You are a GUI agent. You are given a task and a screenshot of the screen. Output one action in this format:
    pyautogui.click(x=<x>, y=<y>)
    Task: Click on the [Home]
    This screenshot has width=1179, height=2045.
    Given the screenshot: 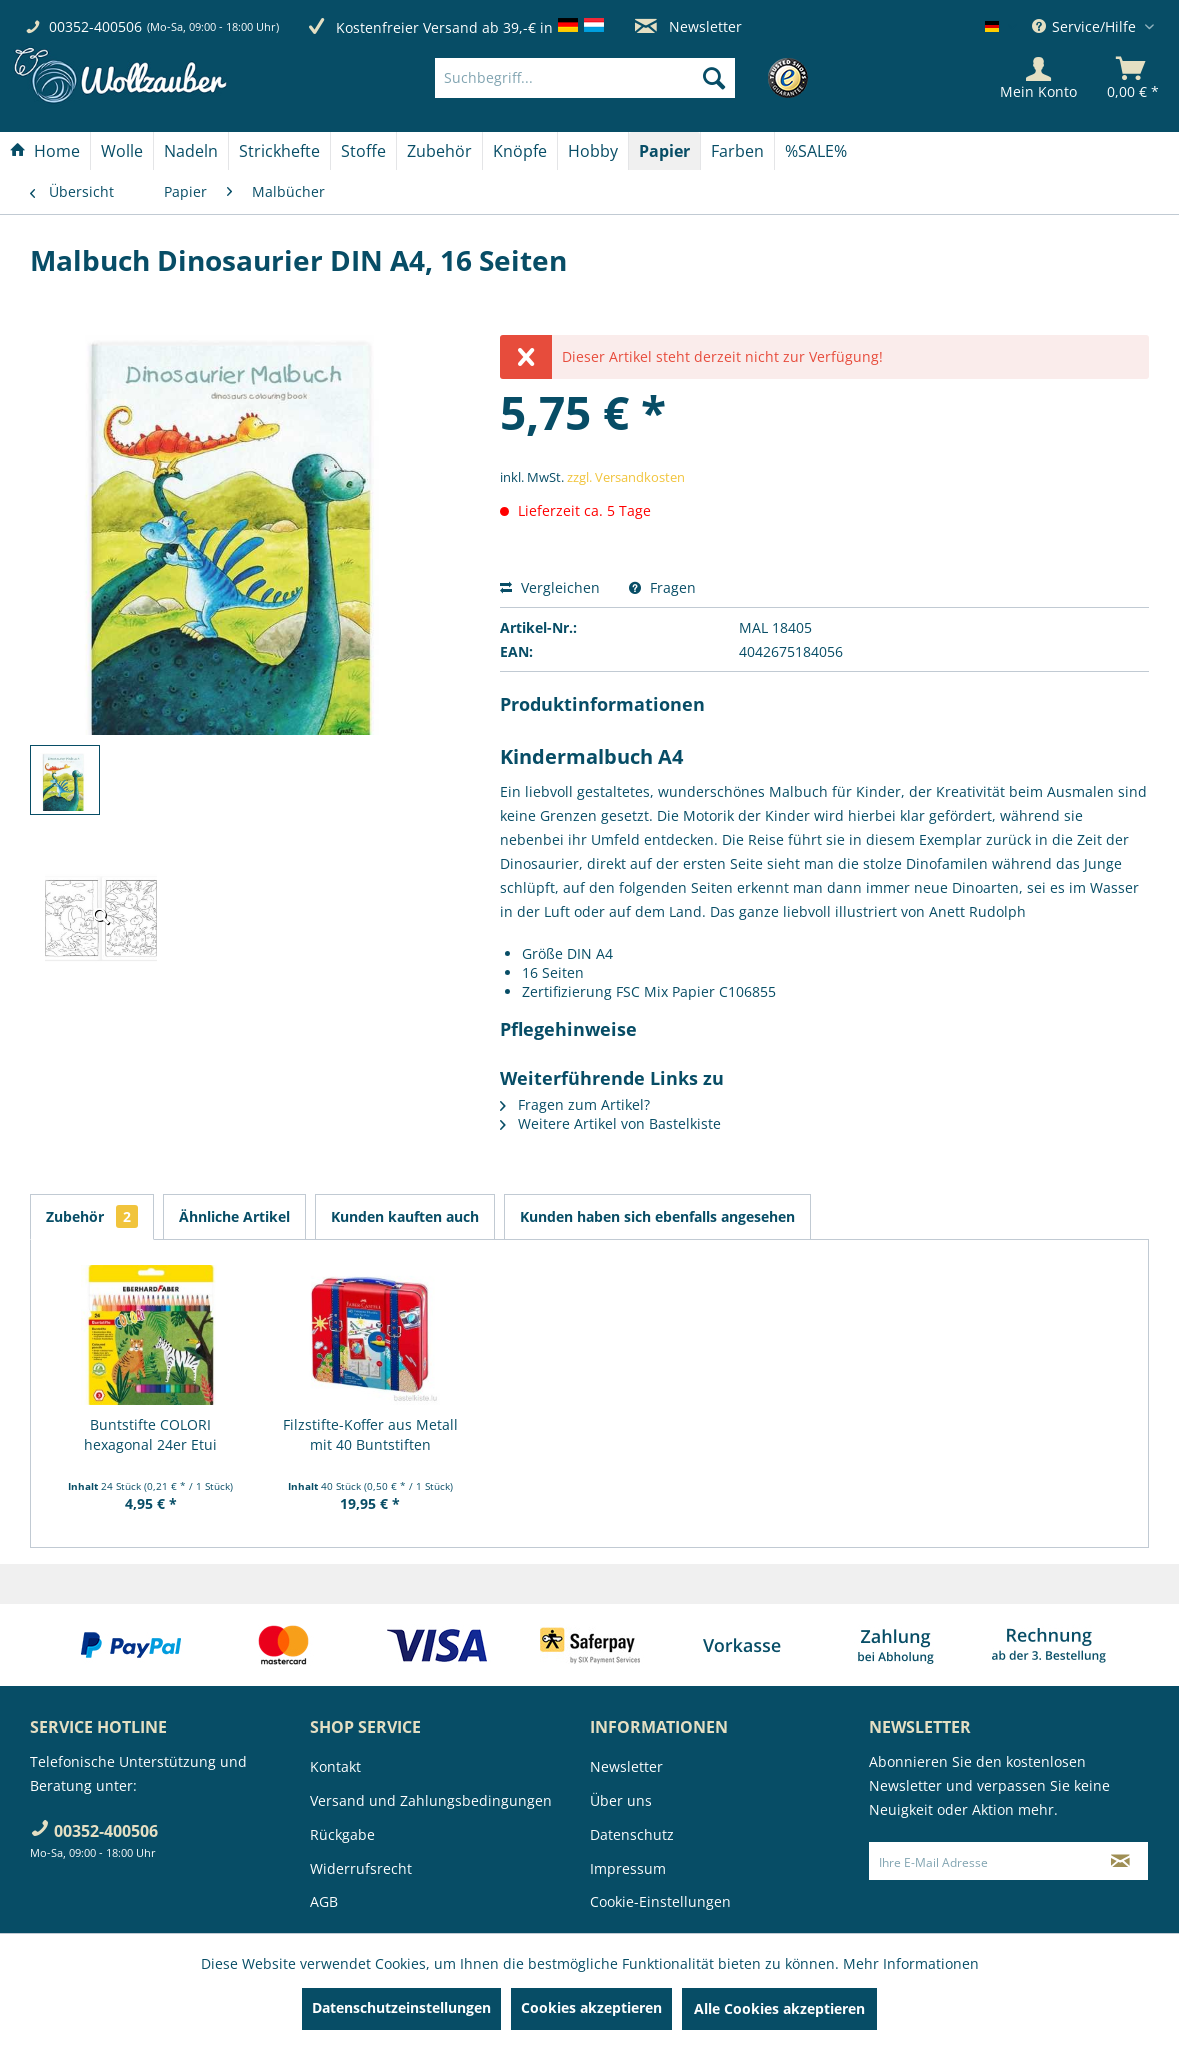 What is the action you would take?
    pyautogui.click(x=45, y=151)
    